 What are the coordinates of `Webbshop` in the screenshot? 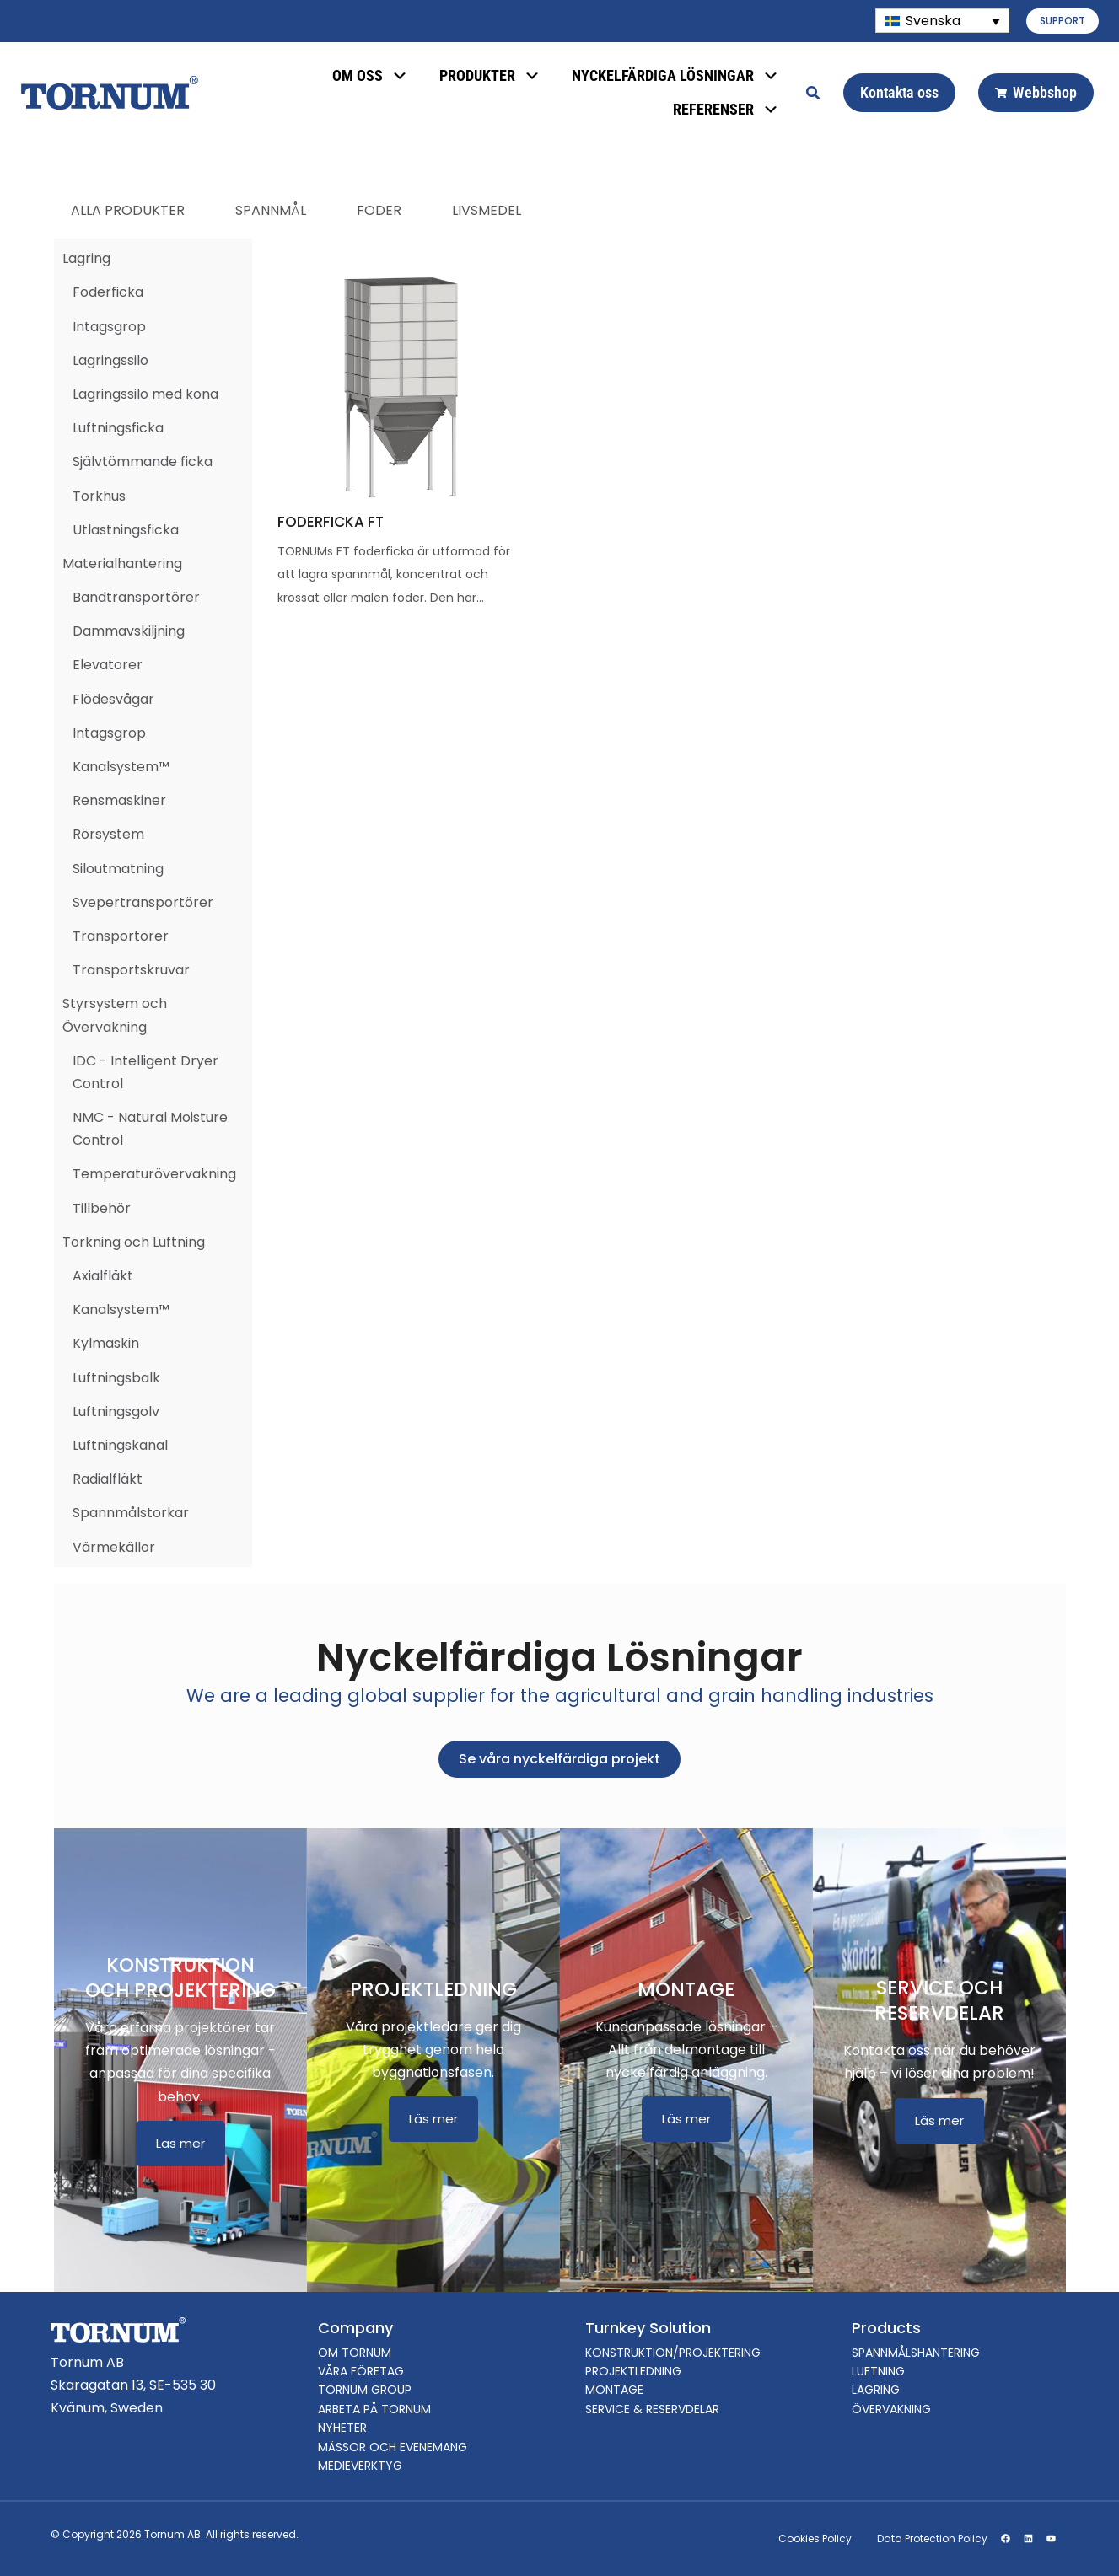 It's located at (1036, 92).